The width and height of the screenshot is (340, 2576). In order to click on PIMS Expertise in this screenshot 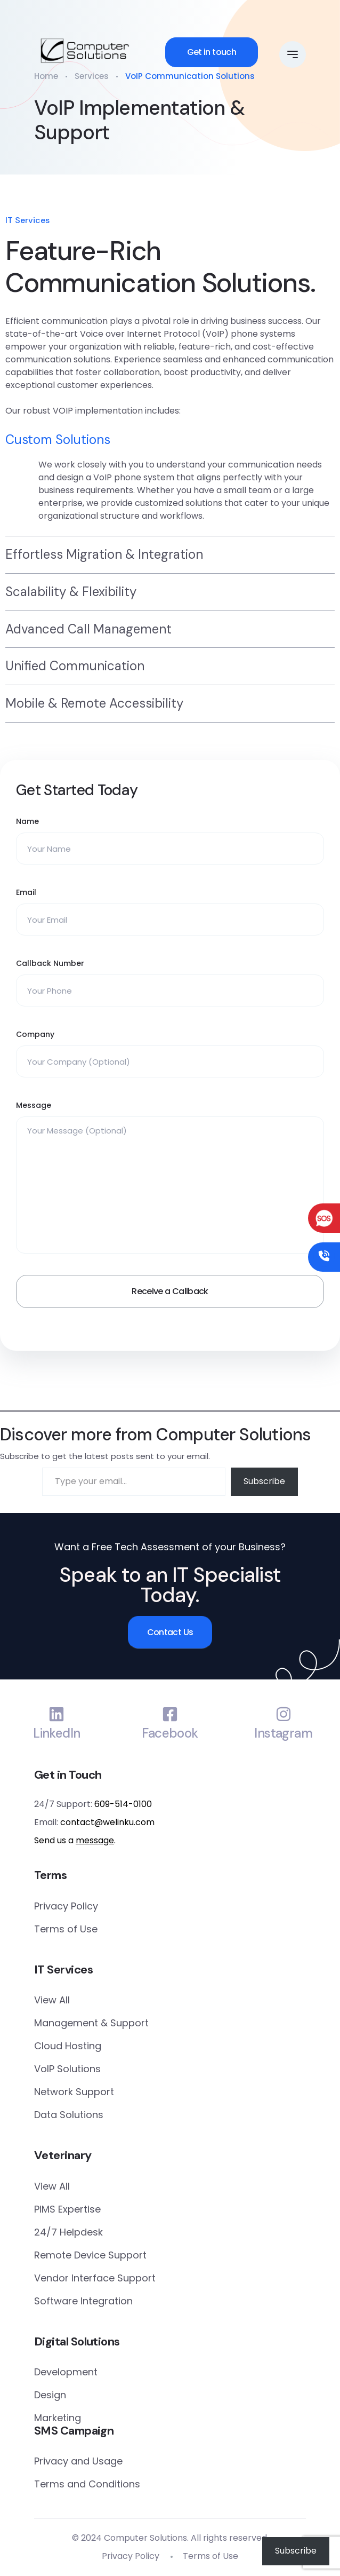, I will do `click(67, 2209)`.